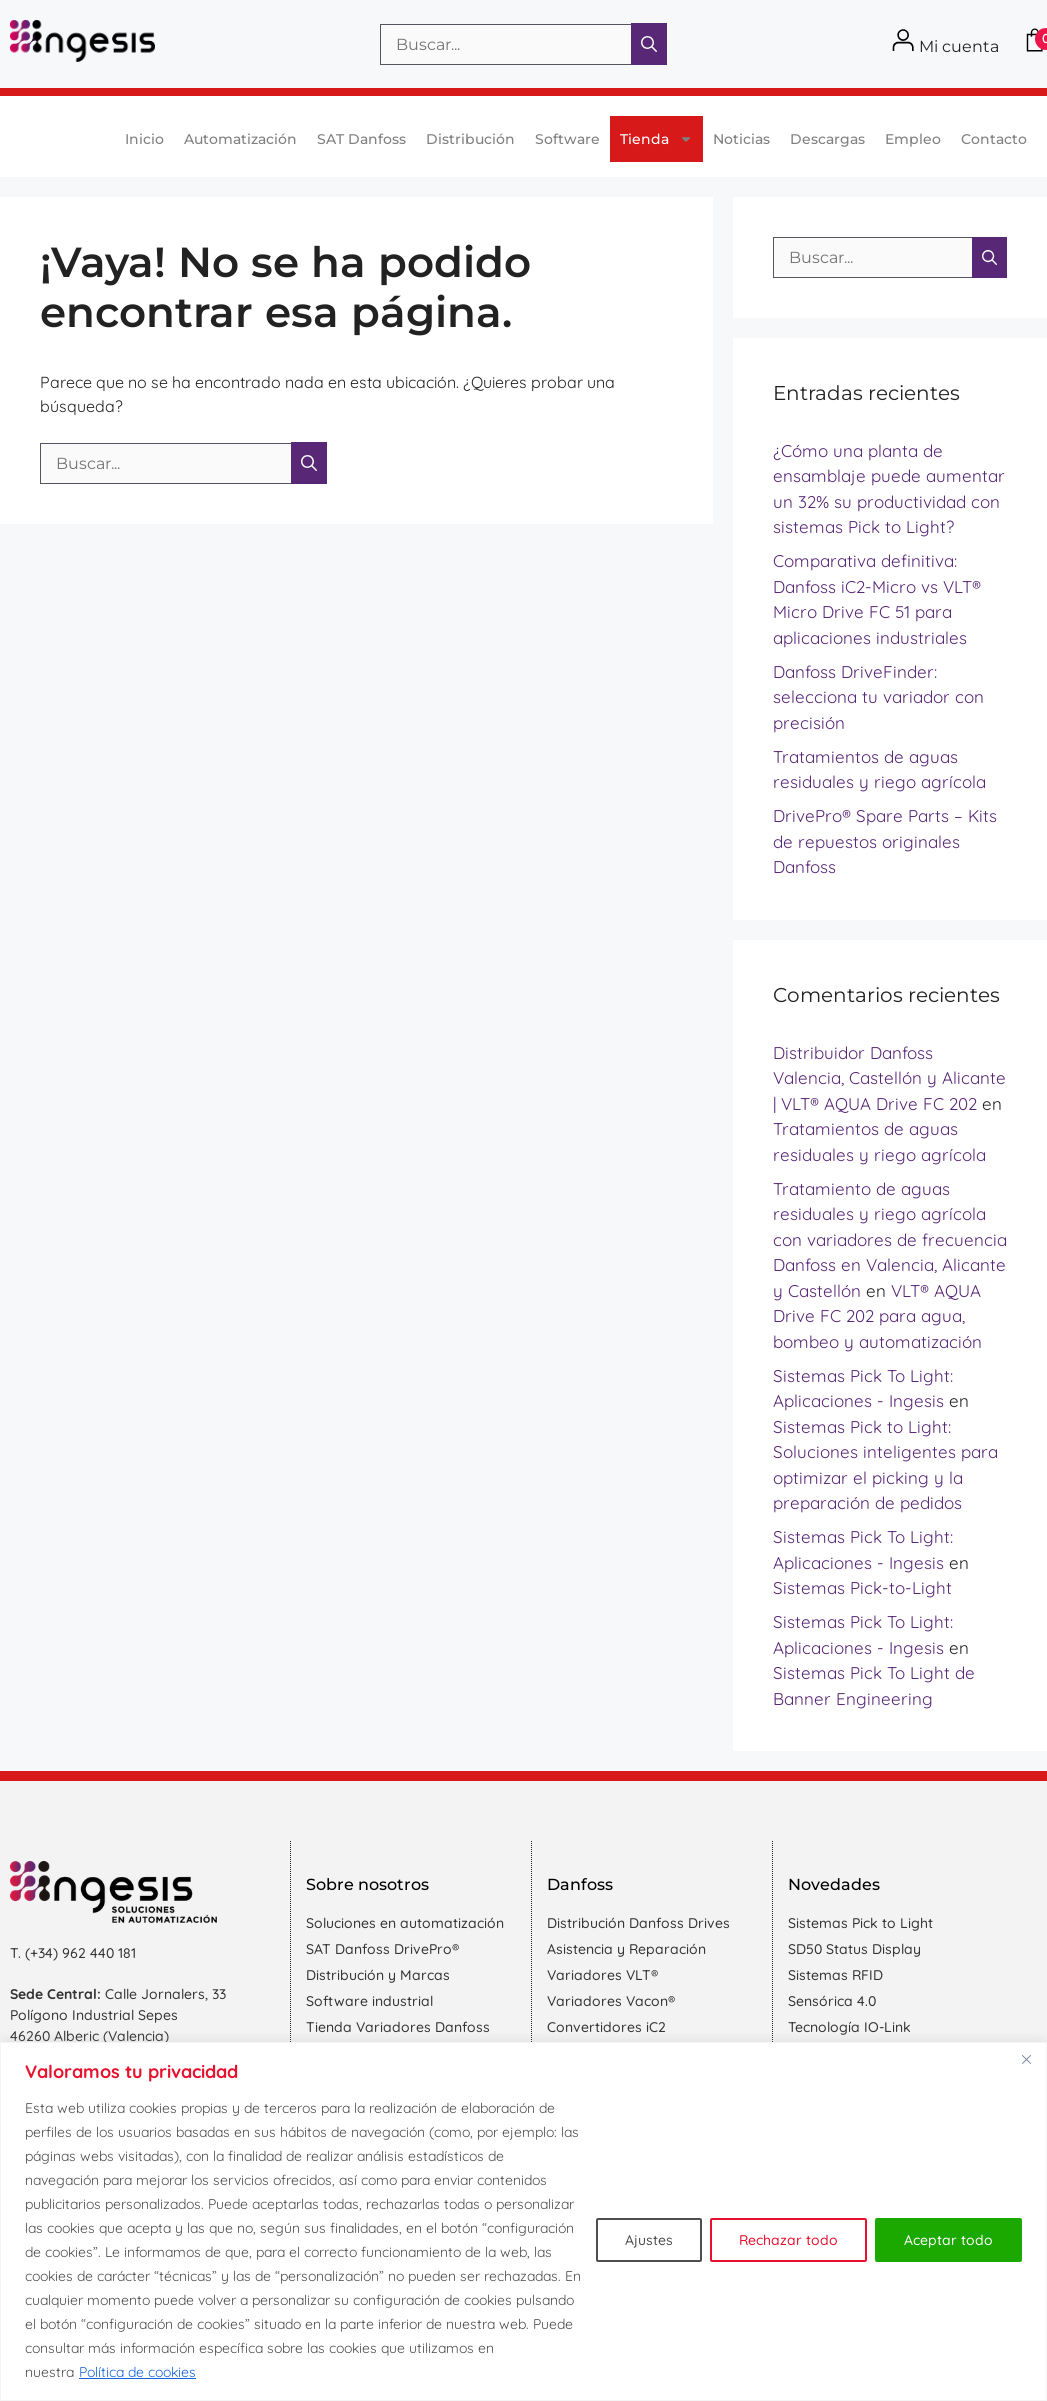  Describe the element at coordinates (1026, 2059) in the screenshot. I see `[Cerca]` at that location.